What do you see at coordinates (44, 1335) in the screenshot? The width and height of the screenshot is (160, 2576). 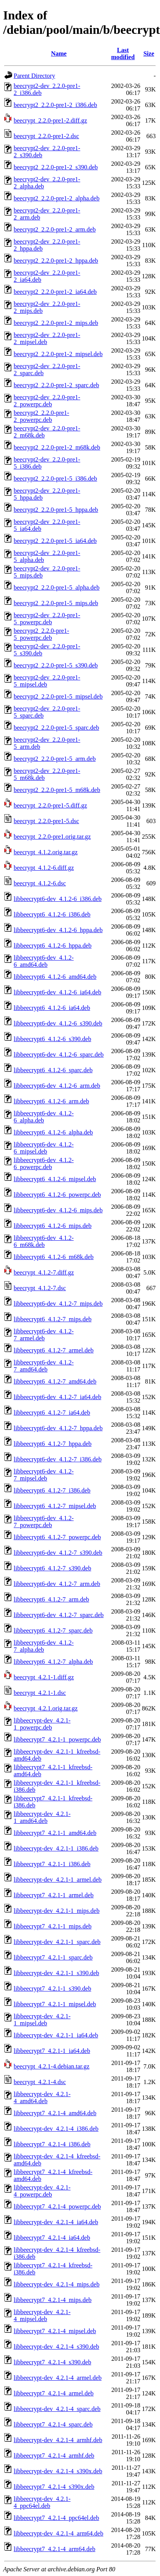 I see `libbeecrypt6-dev_4.1.2-7_armel.deb` at bounding box center [44, 1335].